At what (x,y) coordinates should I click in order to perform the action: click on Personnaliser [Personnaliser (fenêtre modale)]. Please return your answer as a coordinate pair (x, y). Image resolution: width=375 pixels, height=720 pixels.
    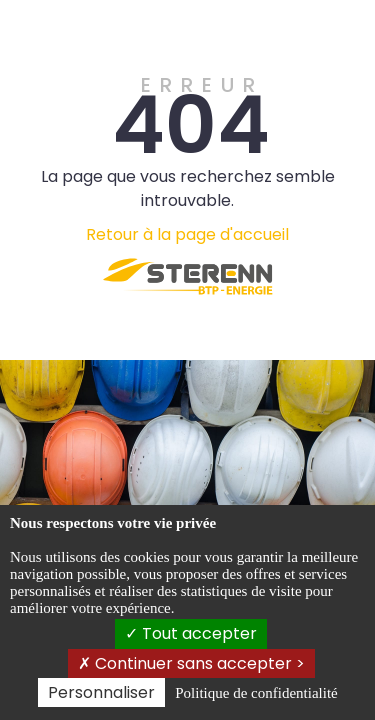
    Looking at the image, I should click on (101, 692).